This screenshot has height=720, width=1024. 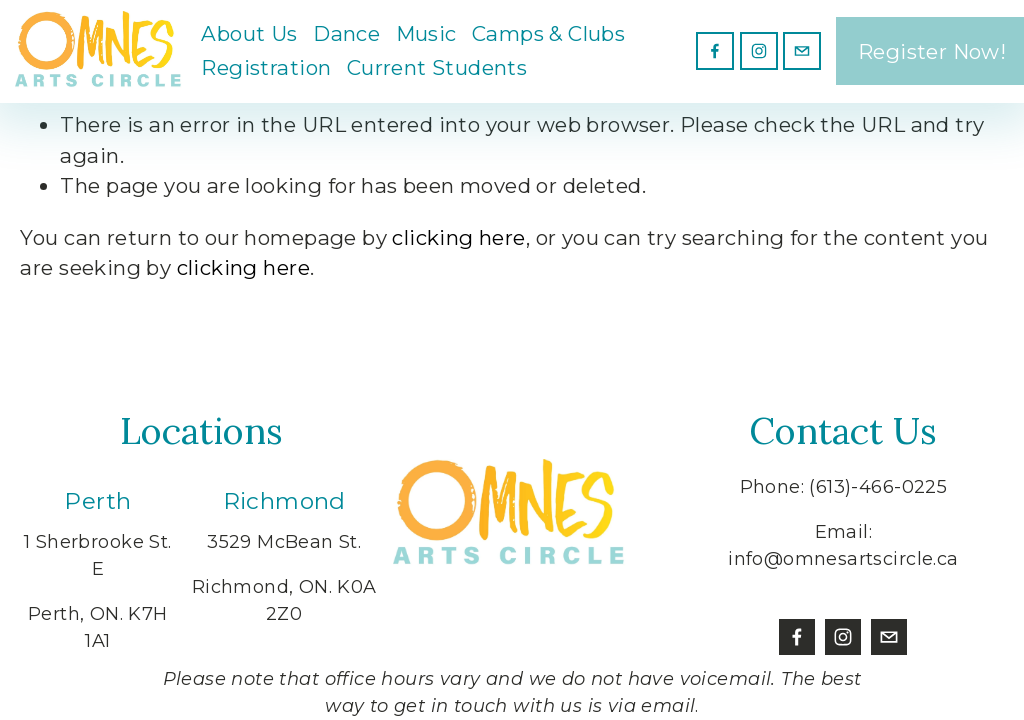 I want to click on [info@omnesartscircle.ca], so click(x=800, y=55).